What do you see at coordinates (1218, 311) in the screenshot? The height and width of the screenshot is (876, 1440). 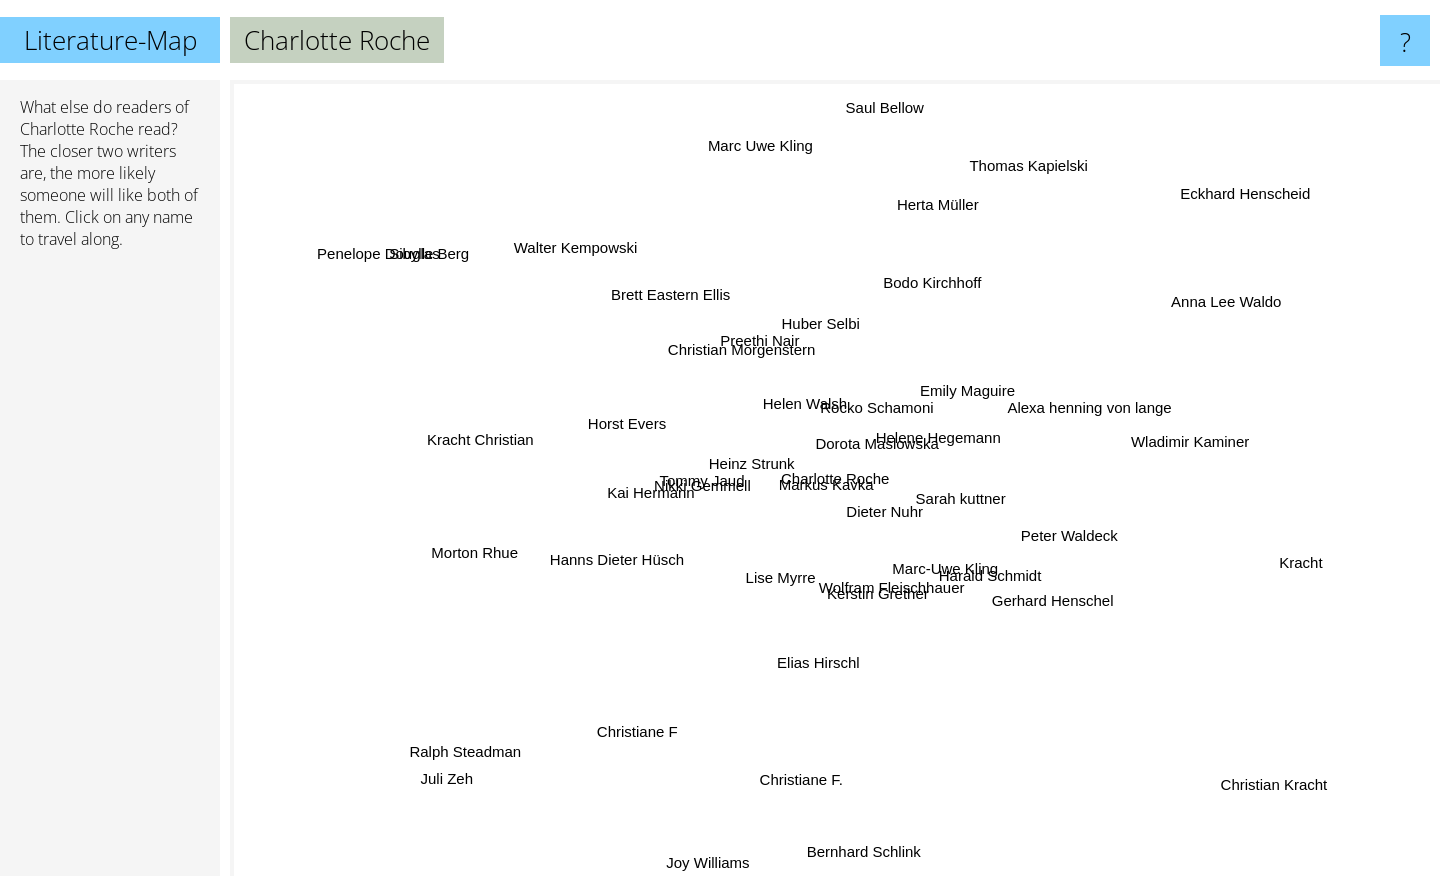 I see `Anna Lee Waldo` at bounding box center [1218, 311].